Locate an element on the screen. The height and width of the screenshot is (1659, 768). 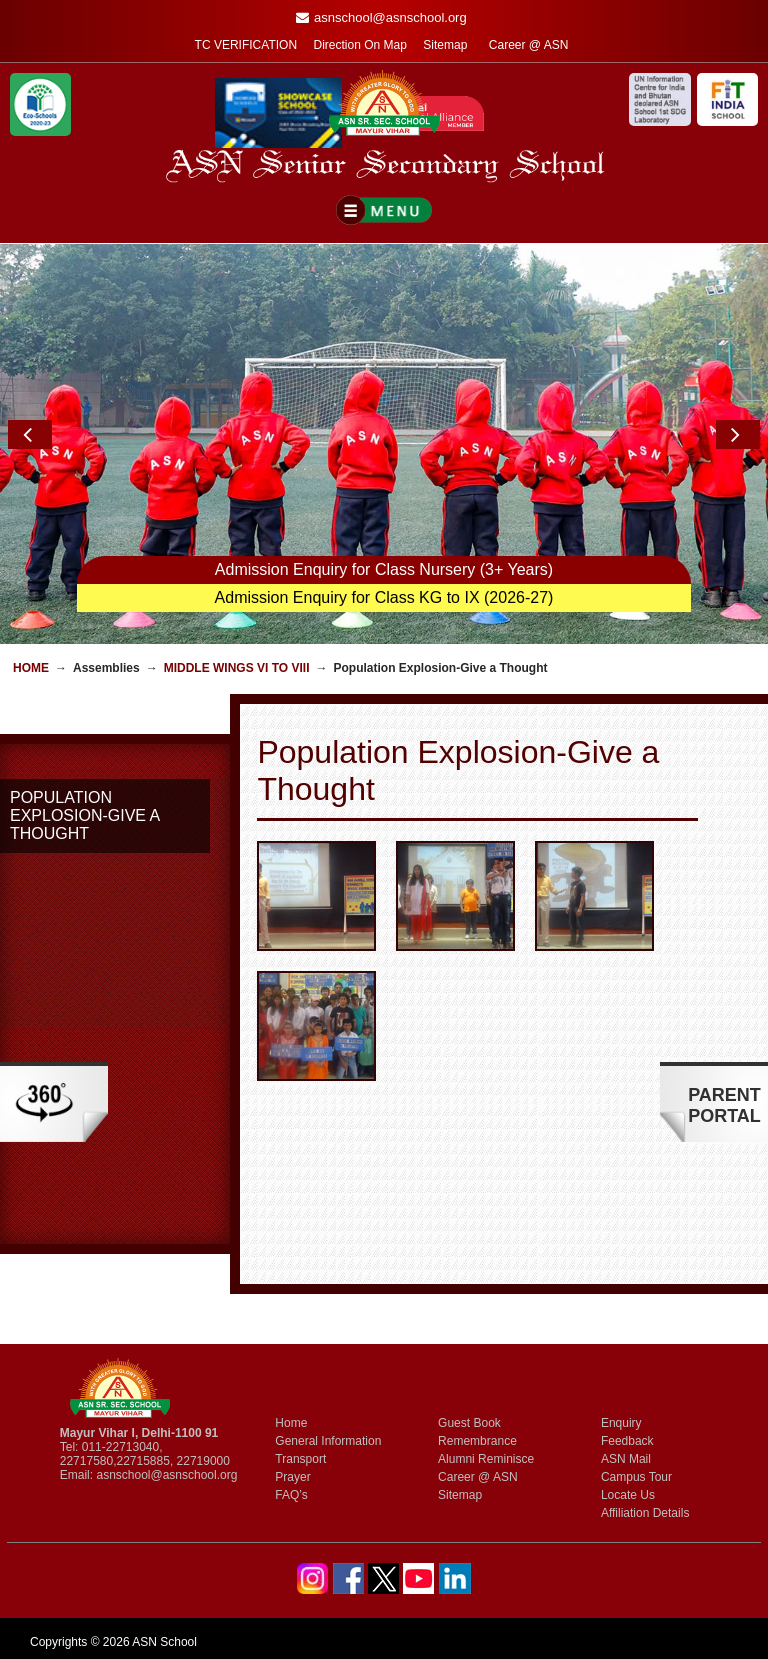
Admission Enquiry for Class Nursery (3+ Years) is located at coordinates (384, 569).